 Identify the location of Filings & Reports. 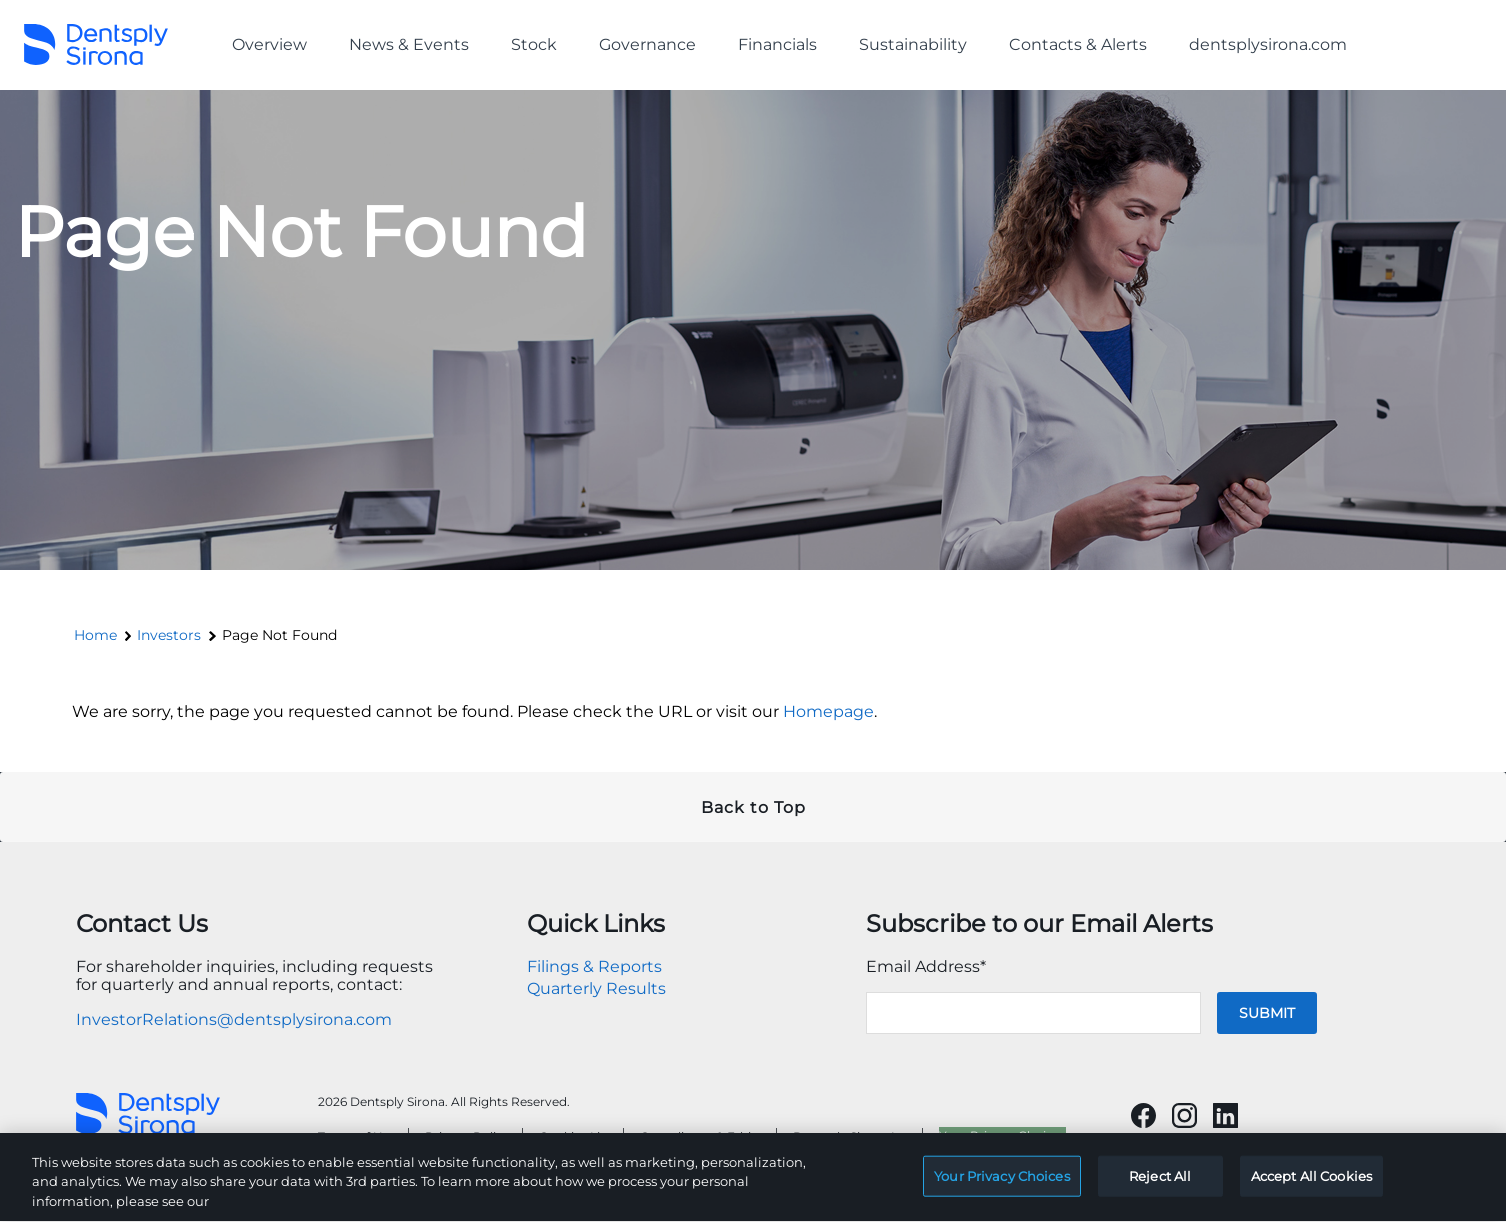
(594, 966).